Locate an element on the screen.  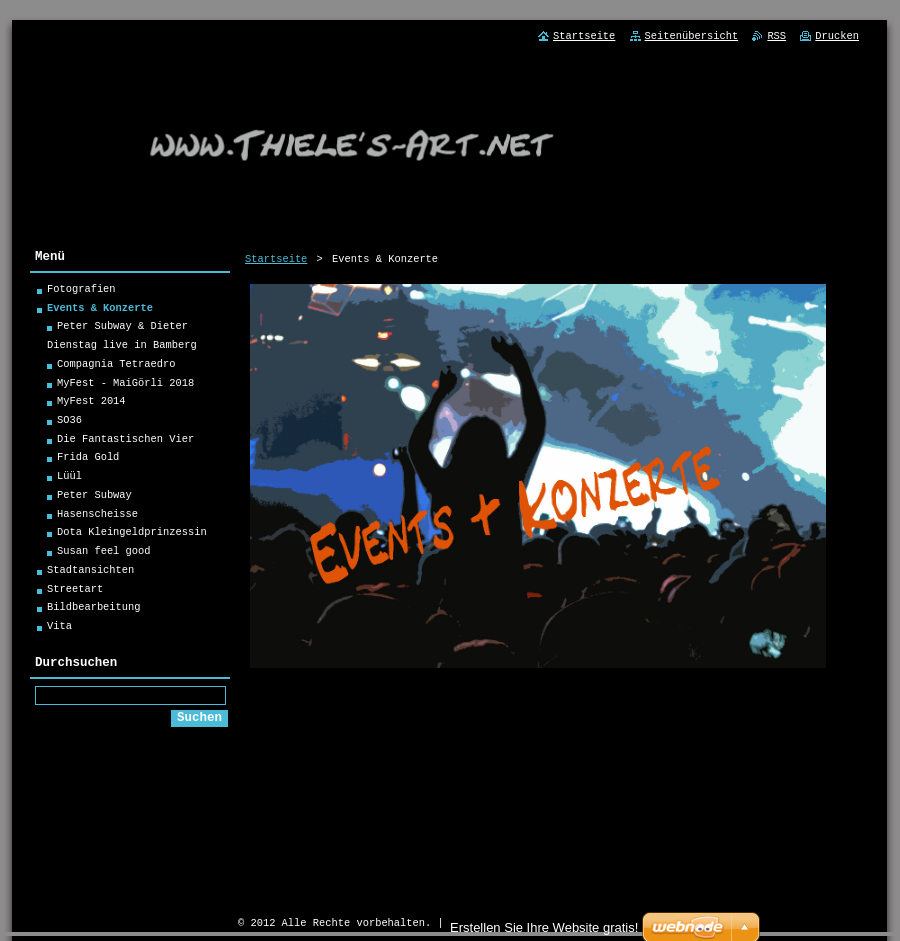
Streetart is located at coordinates (75, 592).